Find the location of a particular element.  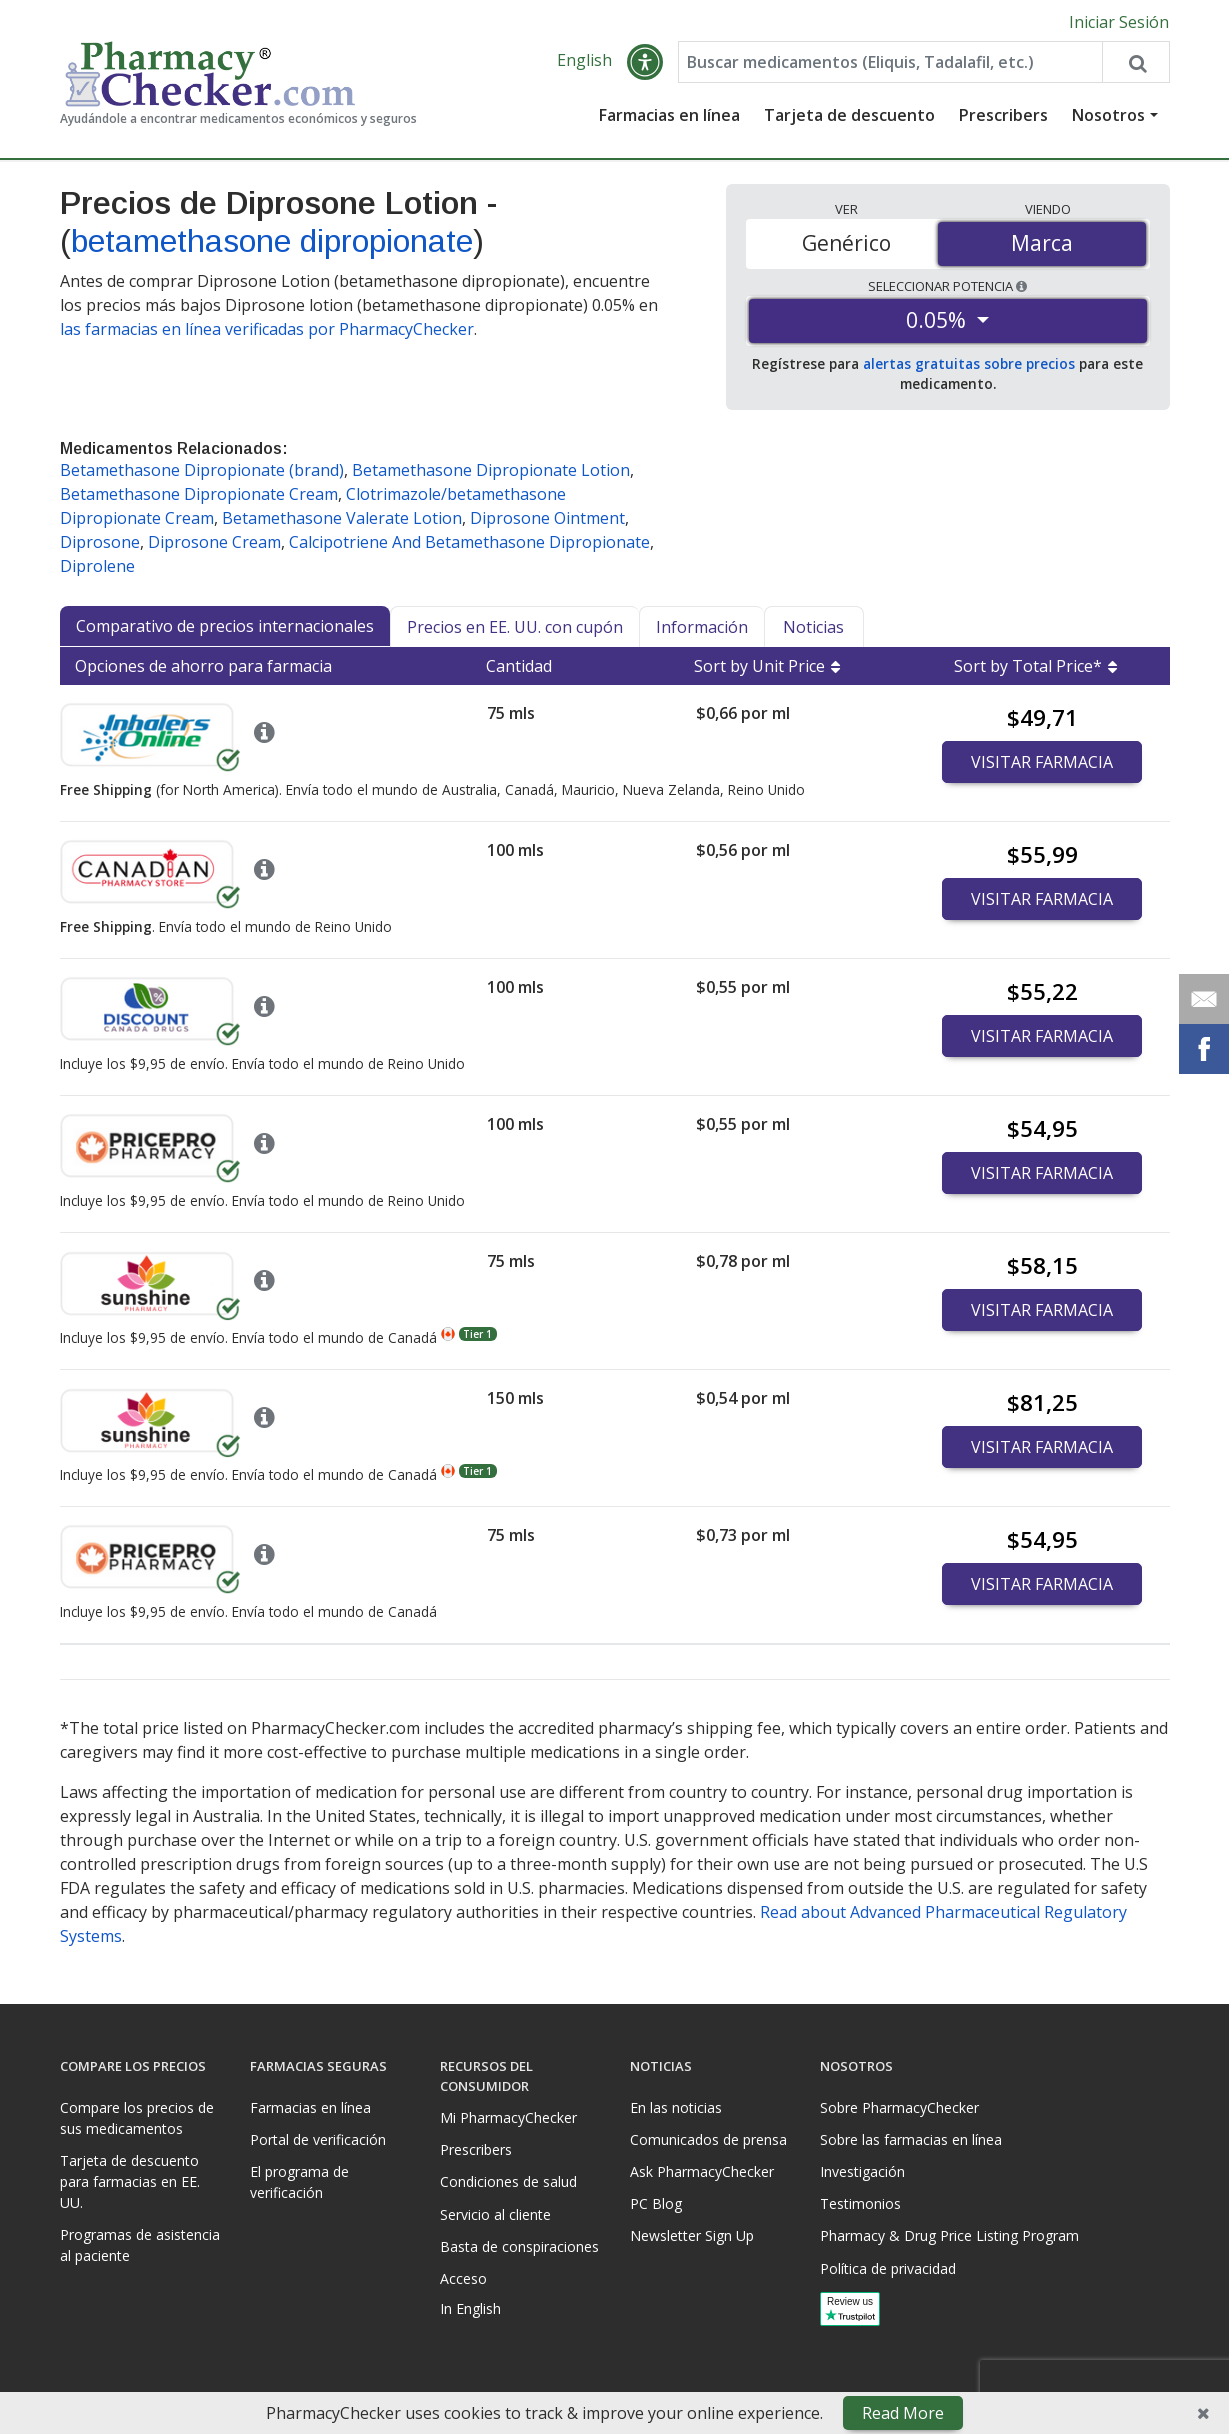

[Enter drug name] is located at coordinates (890, 62).